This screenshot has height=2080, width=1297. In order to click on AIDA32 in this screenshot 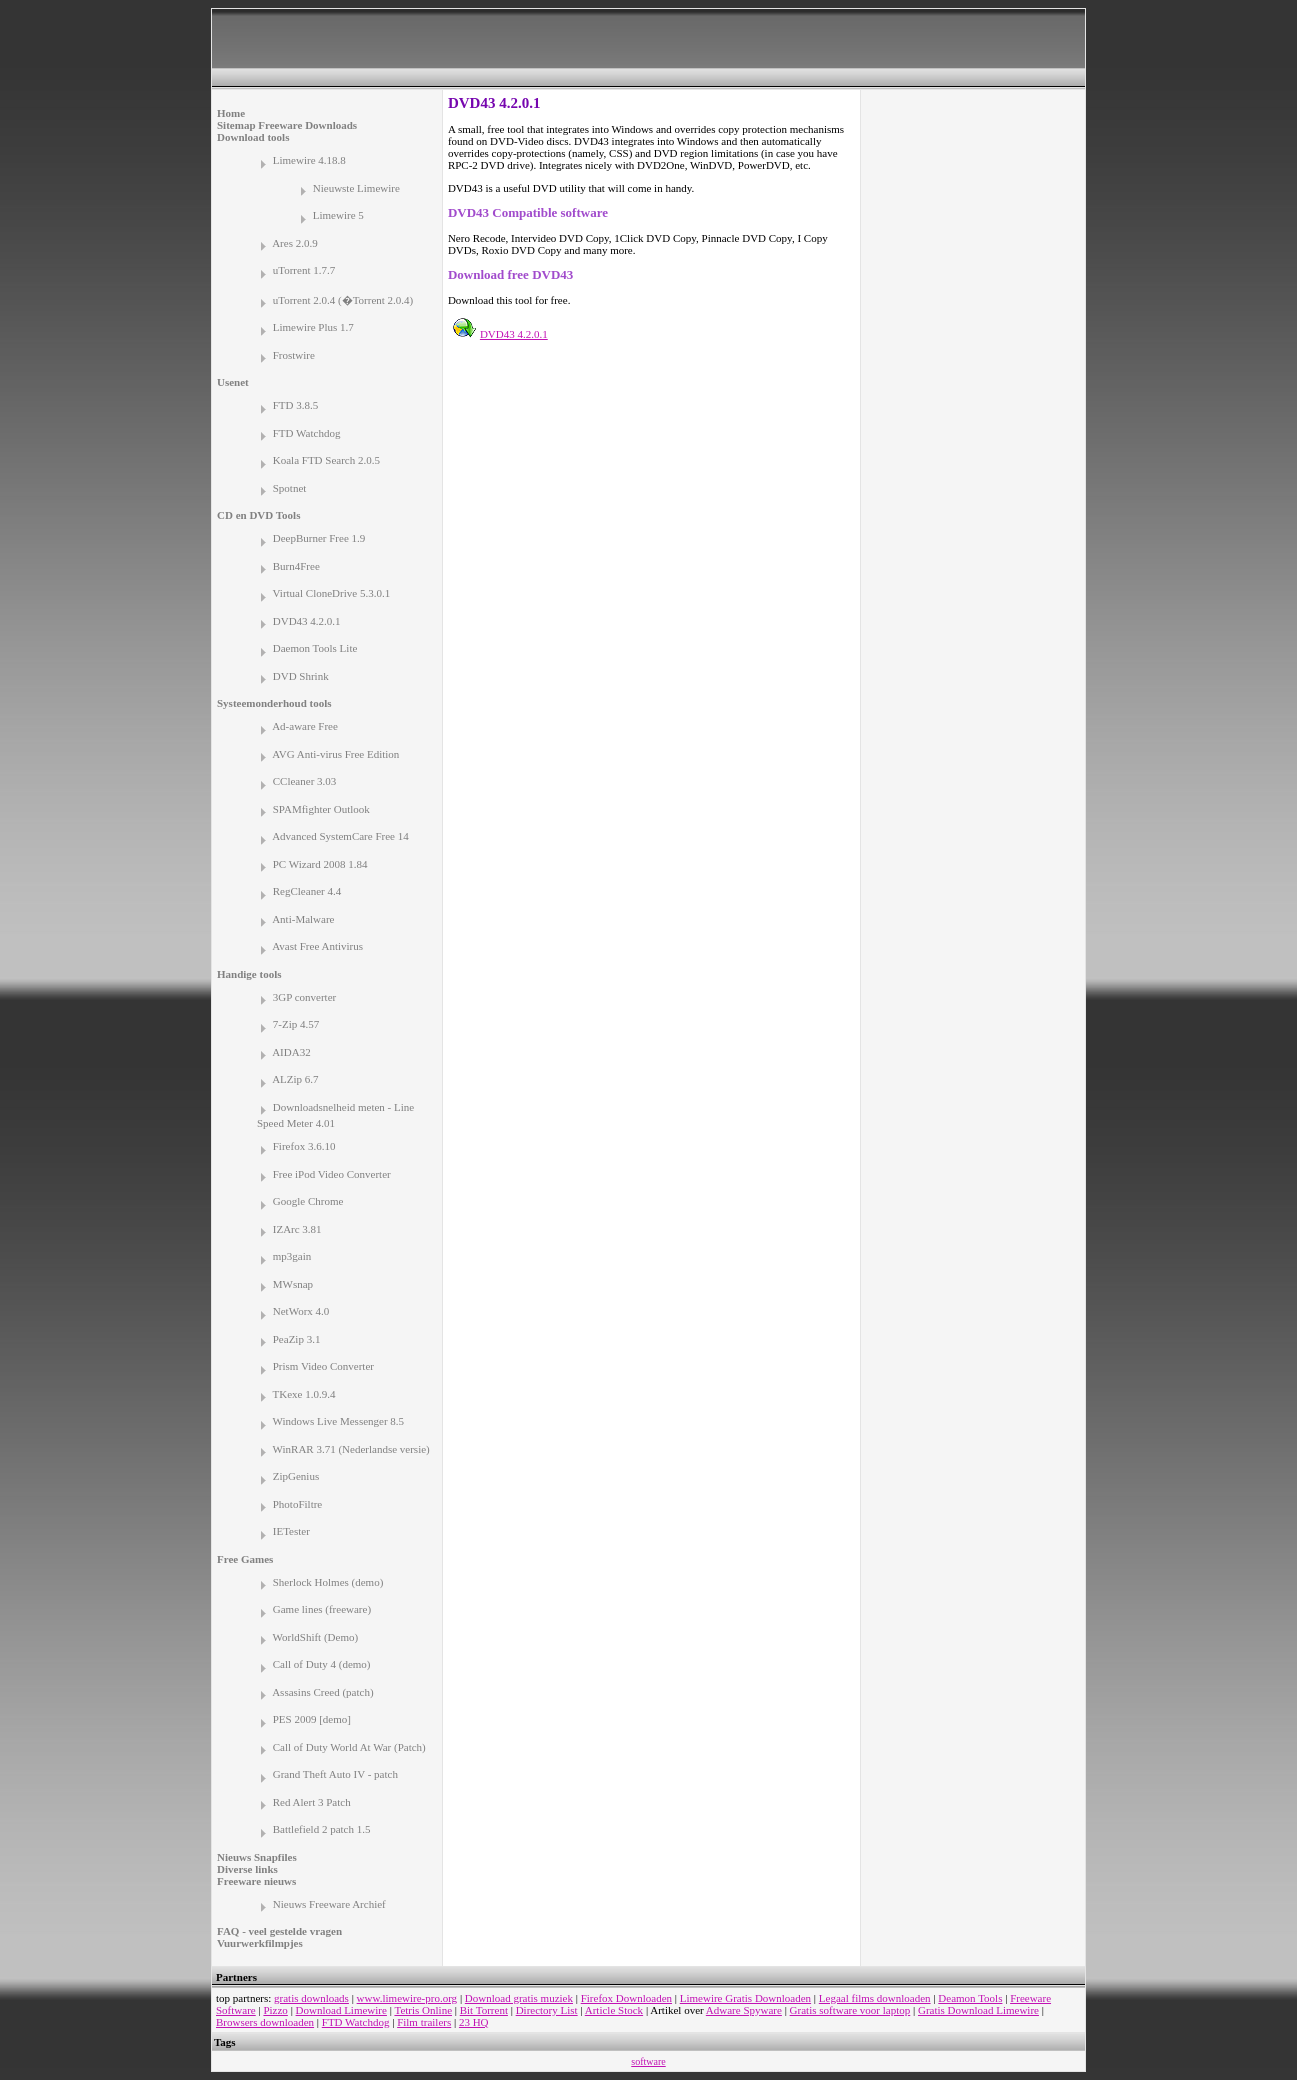, I will do `click(291, 1052)`.